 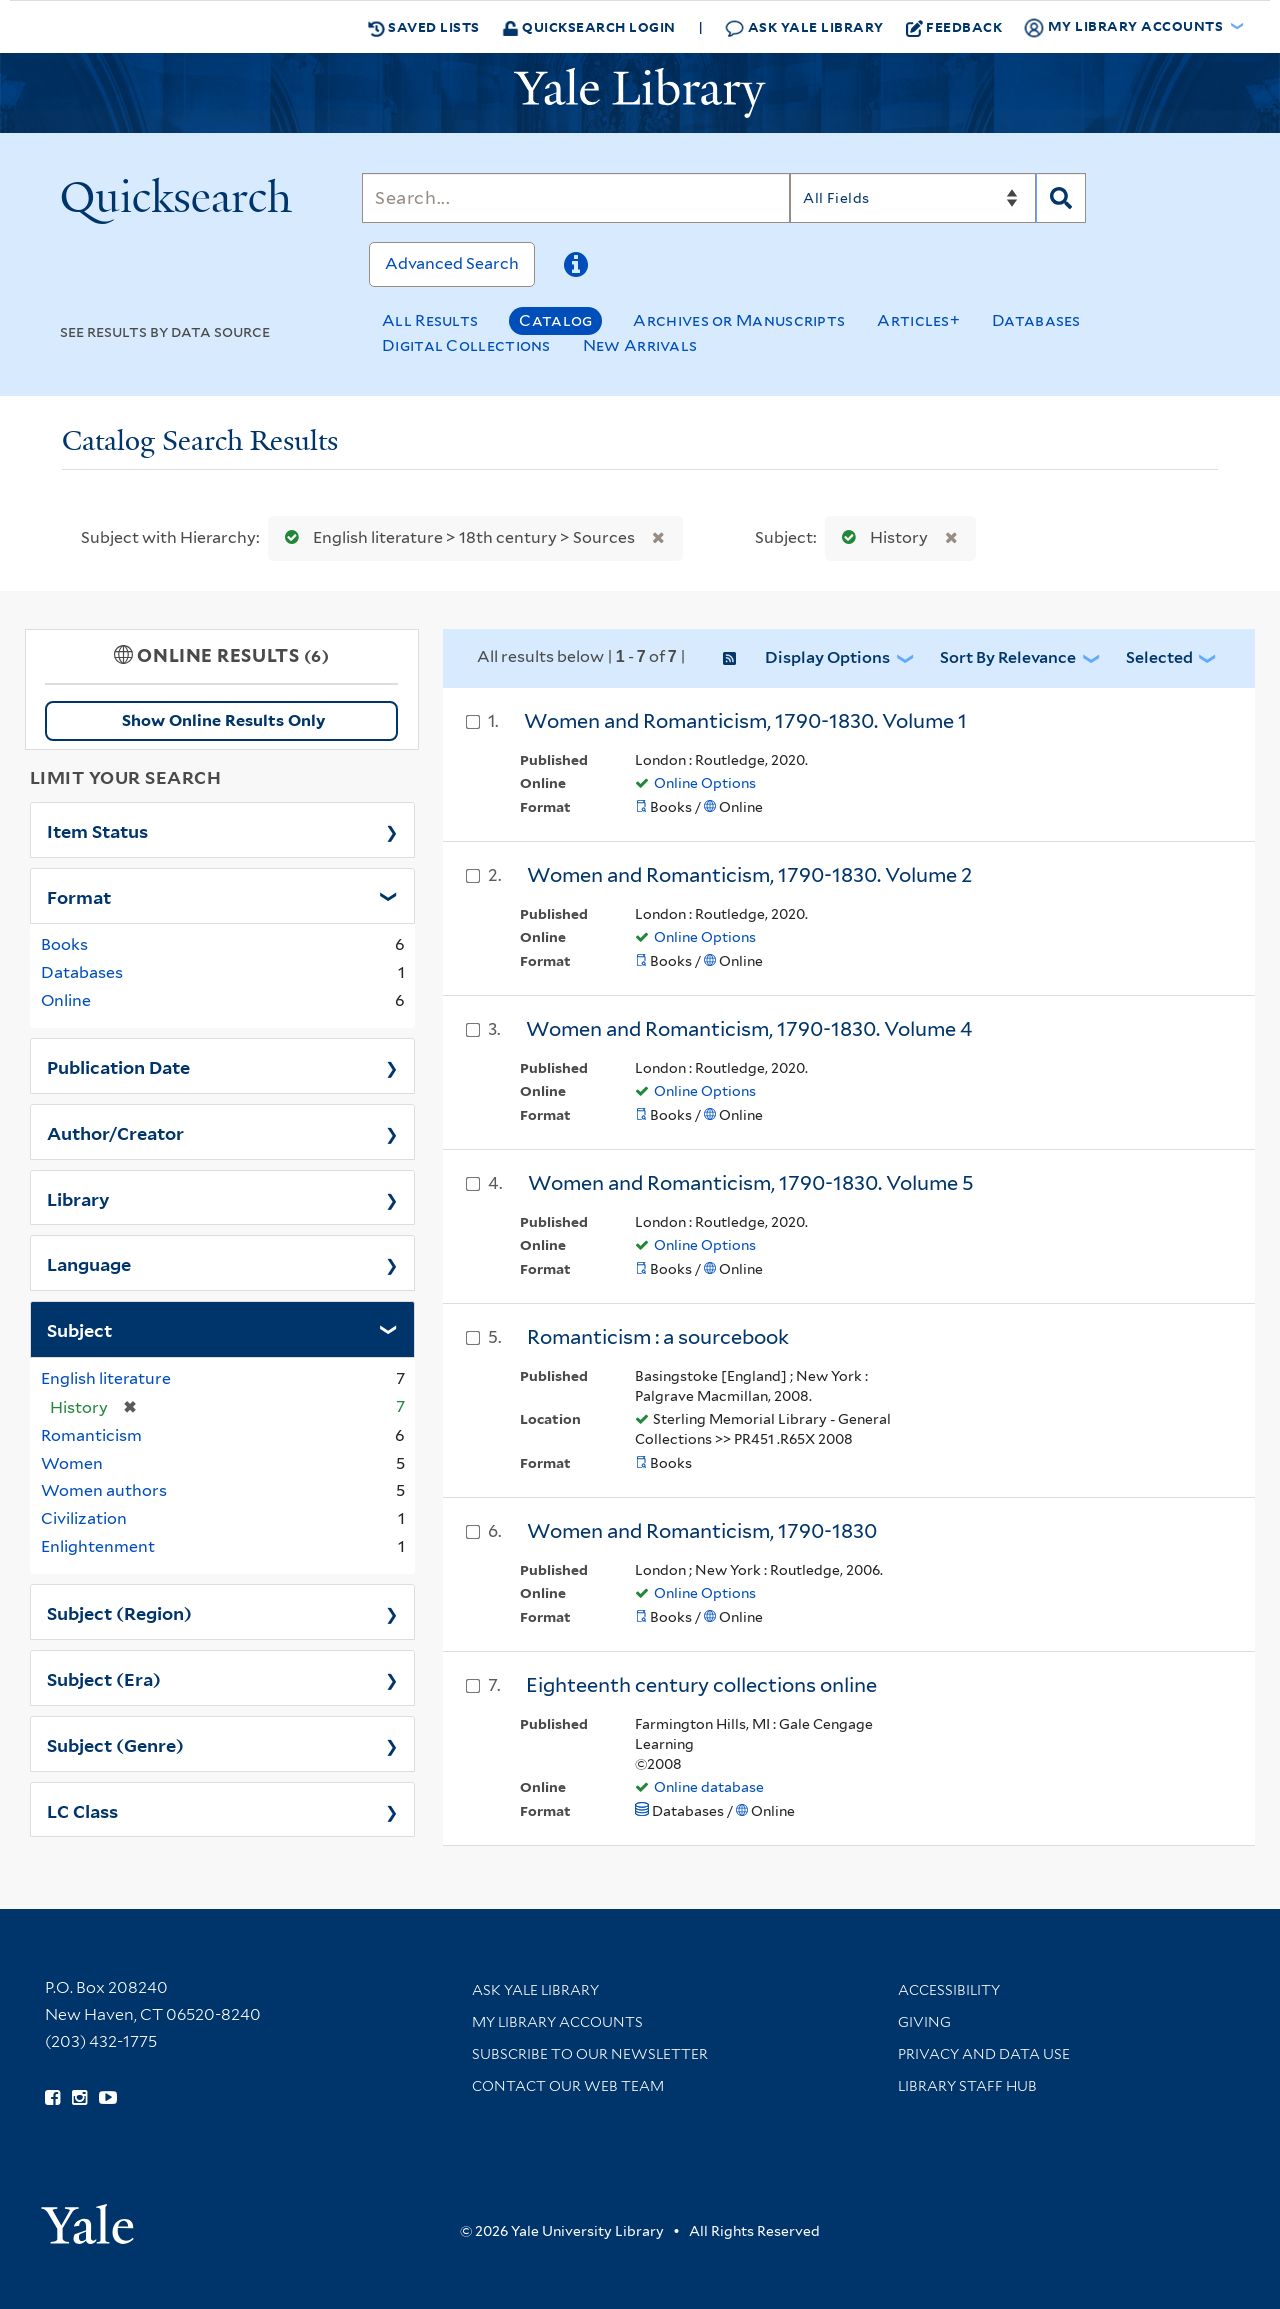 I want to click on Contact our Web Team, so click(x=568, y=2086).